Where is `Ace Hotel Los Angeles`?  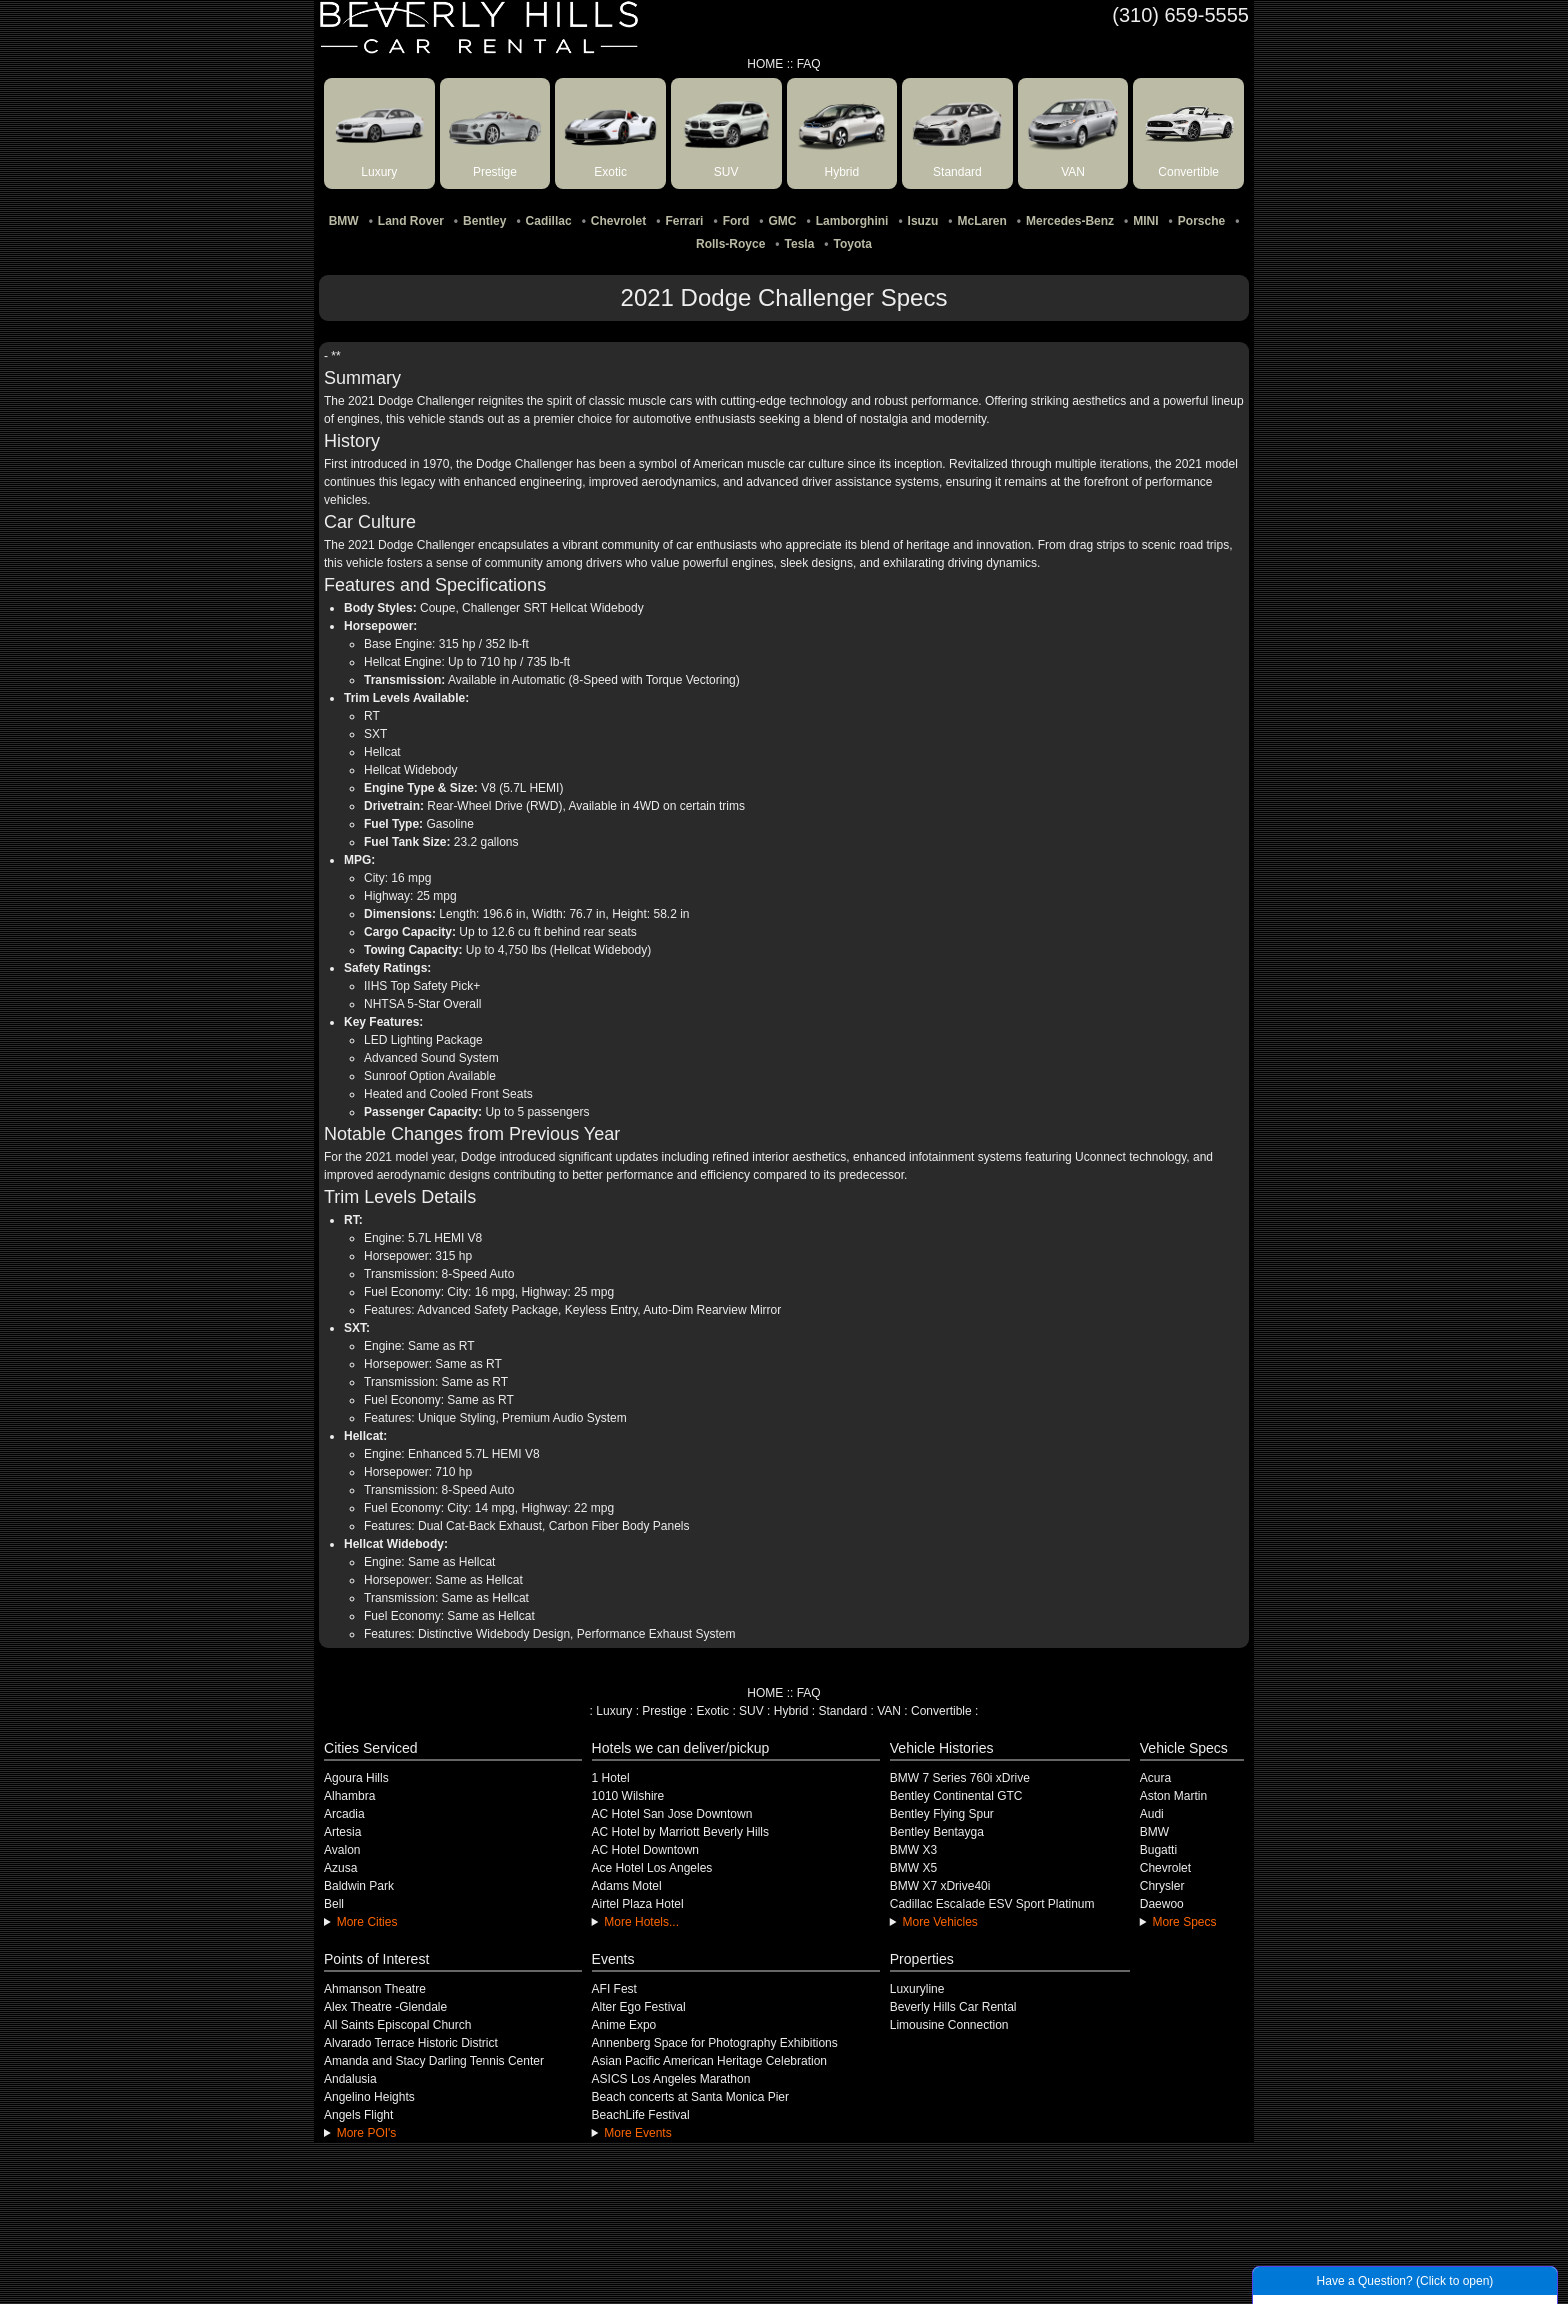 Ace Hotel Los Angeles is located at coordinates (652, 1868).